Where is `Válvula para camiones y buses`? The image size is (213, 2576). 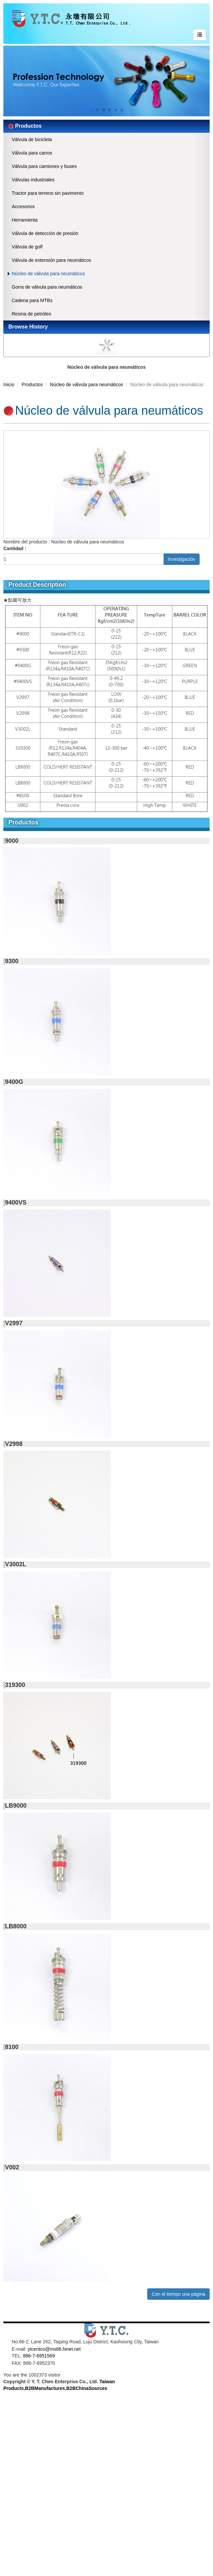
Válvula para camiones y buses is located at coordinates (44, 166).